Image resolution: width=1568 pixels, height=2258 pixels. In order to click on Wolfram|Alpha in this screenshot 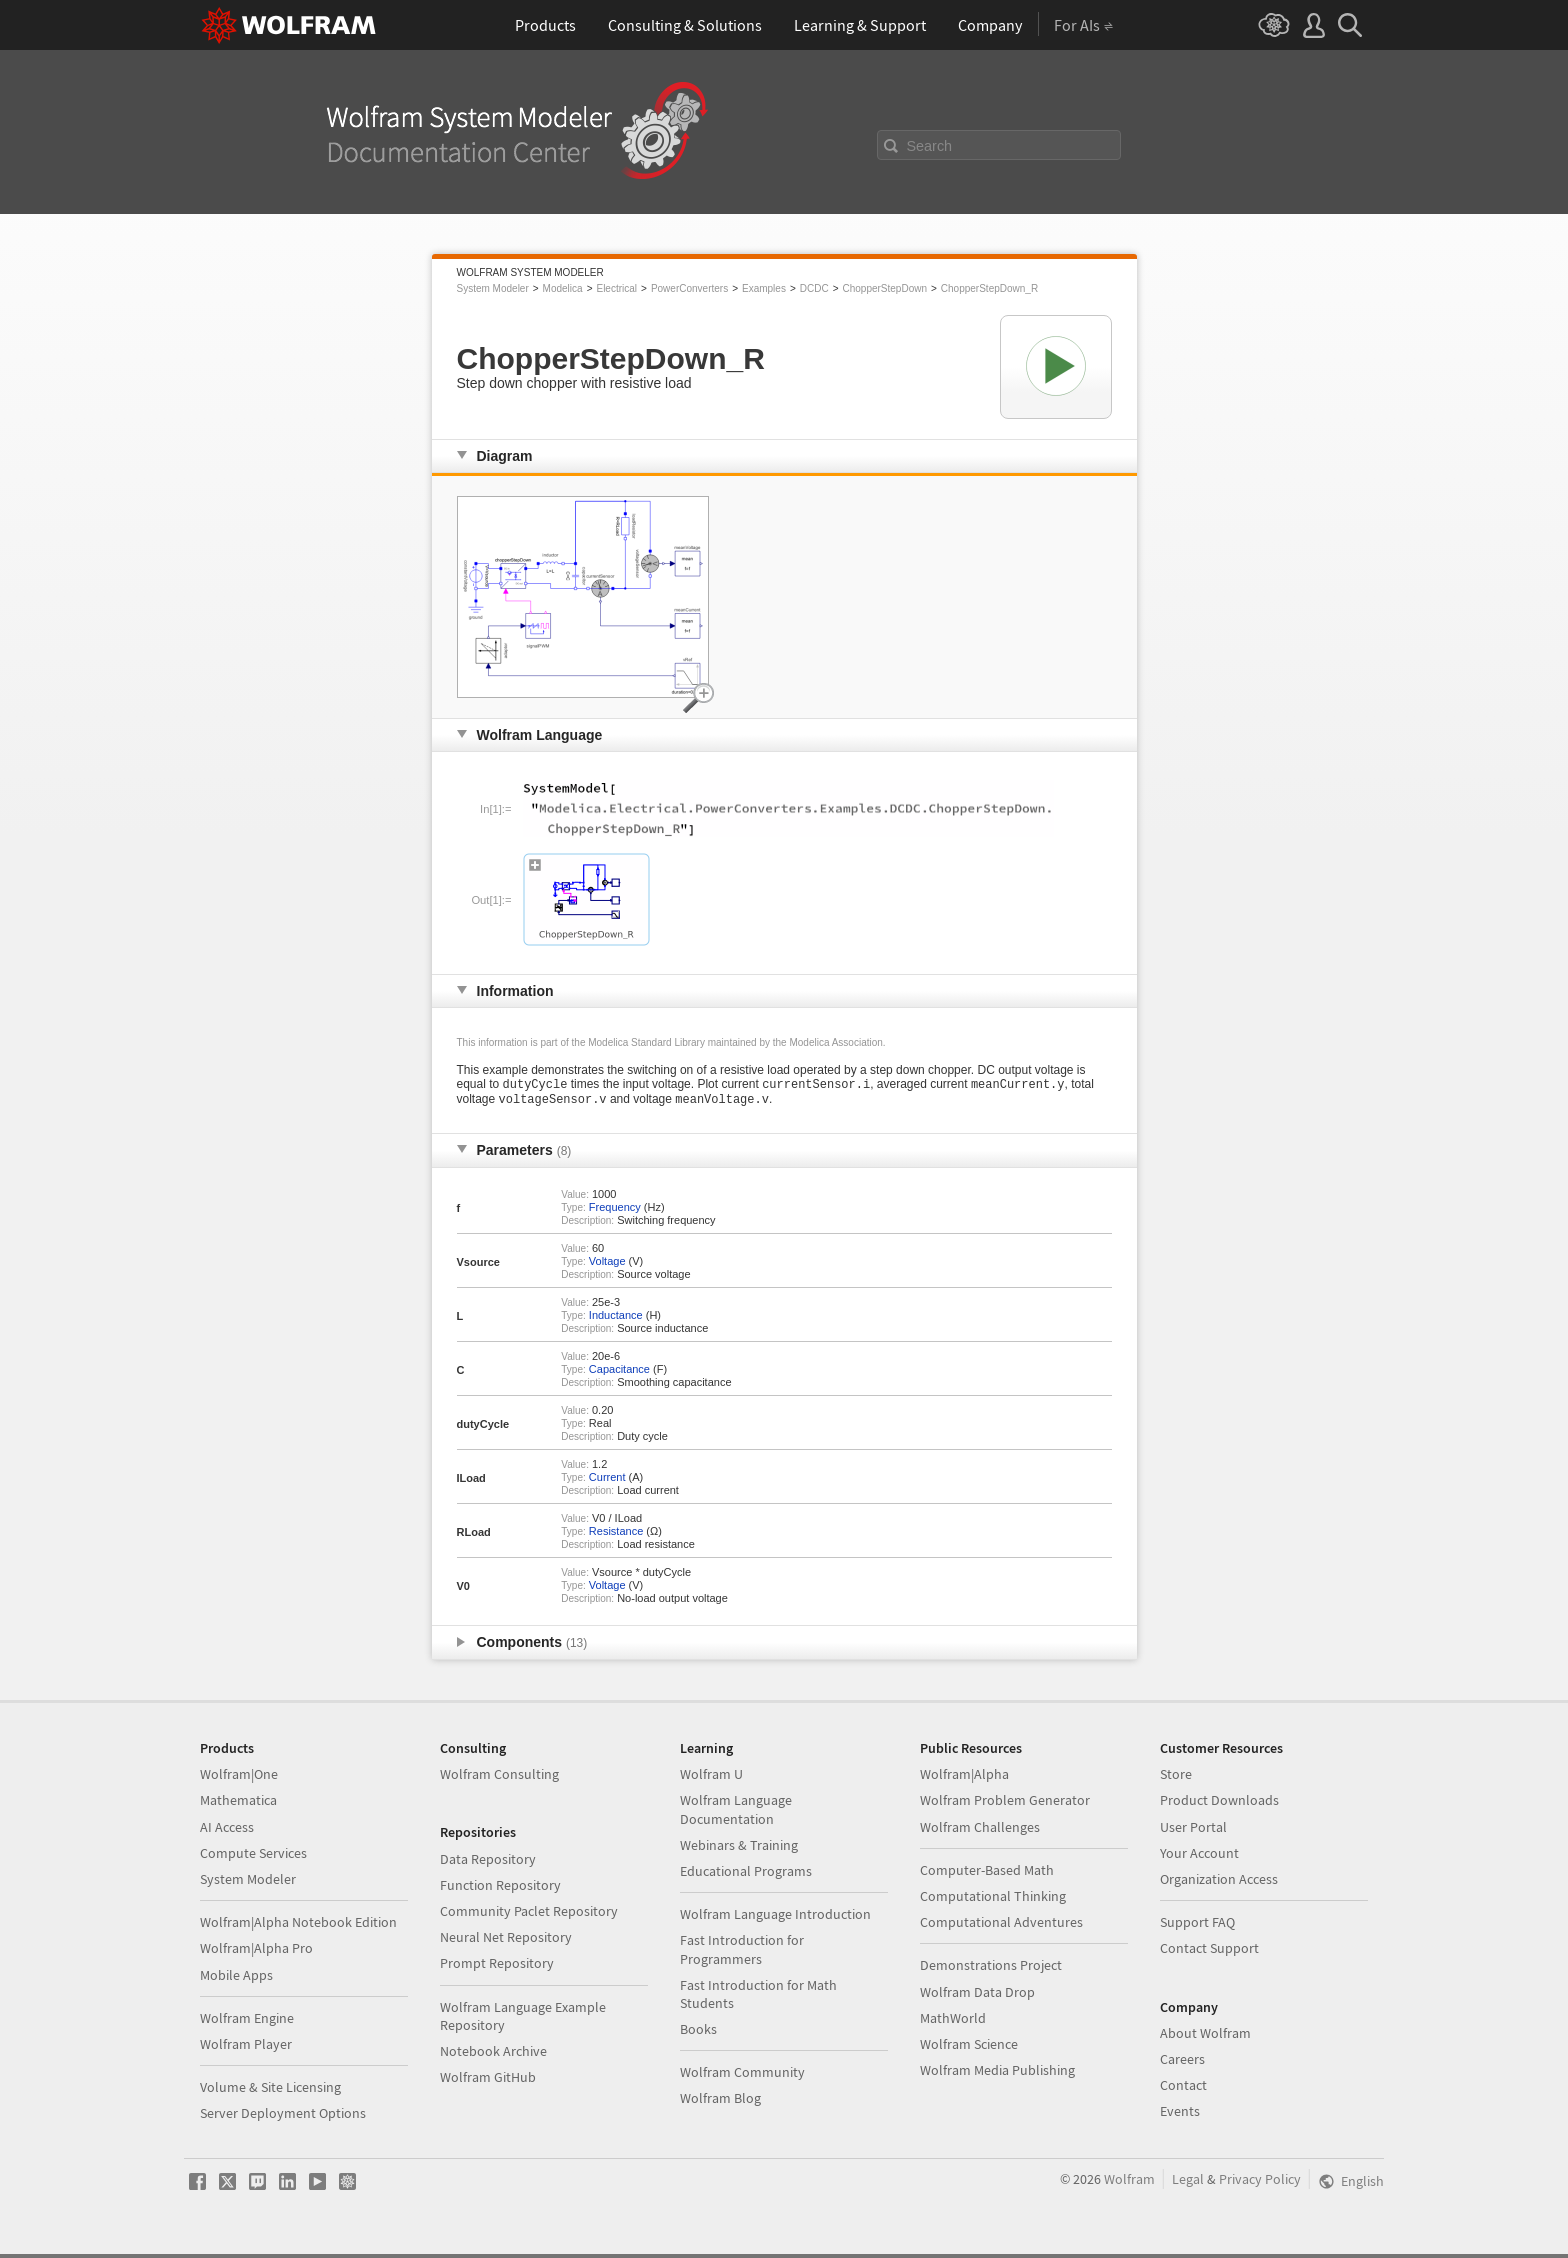, I will do `click(964, 1778)`.